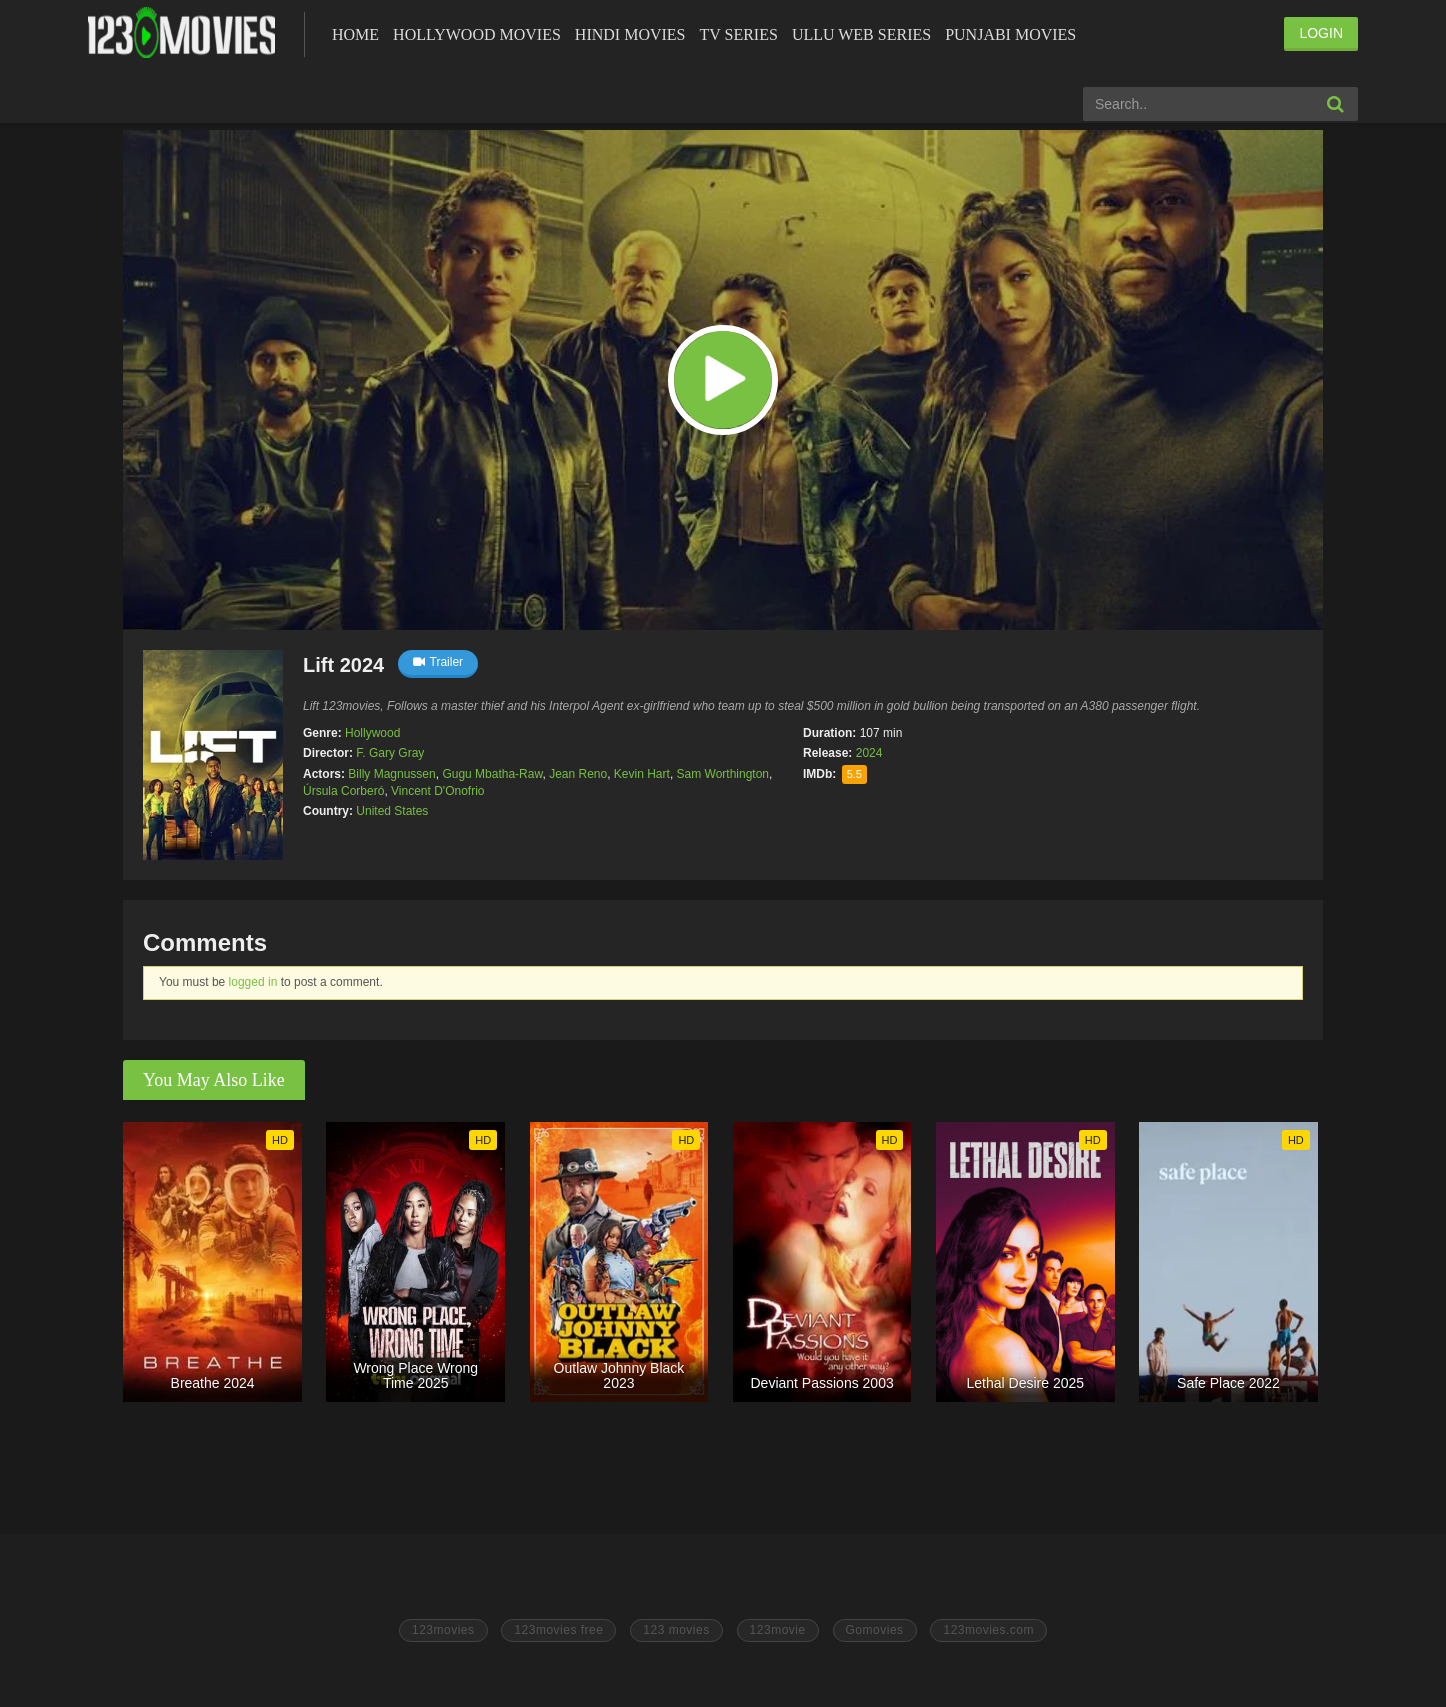 Image resolution: width=1446 pixels, height=1707 pixels. What do you see at coordinates (558, 1630) in the screenshot?
I see `123movies free` at bounding box center [558, 1630].